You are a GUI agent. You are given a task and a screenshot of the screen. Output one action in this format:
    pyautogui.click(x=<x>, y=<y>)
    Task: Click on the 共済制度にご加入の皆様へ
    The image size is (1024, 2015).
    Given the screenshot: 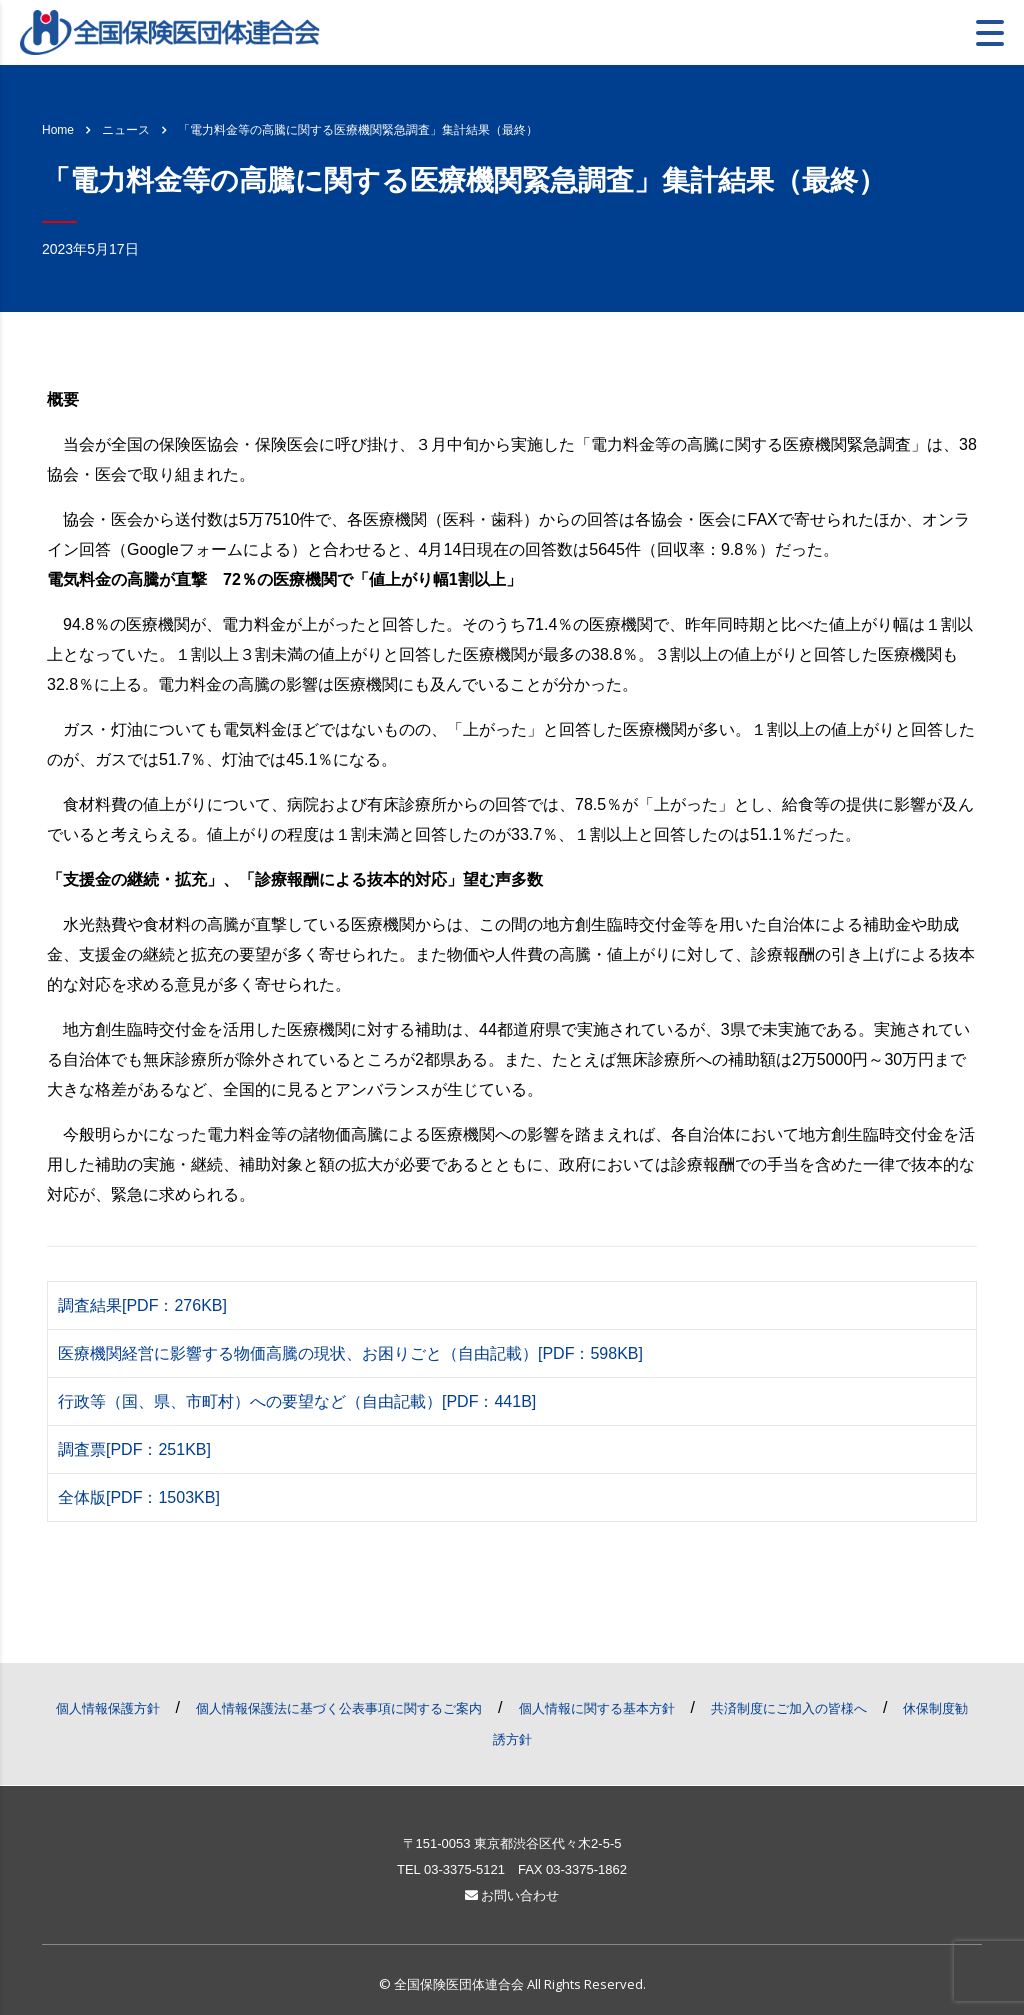 What is the action you would take?
    pyautogui.click(x=789, y=1708)
    